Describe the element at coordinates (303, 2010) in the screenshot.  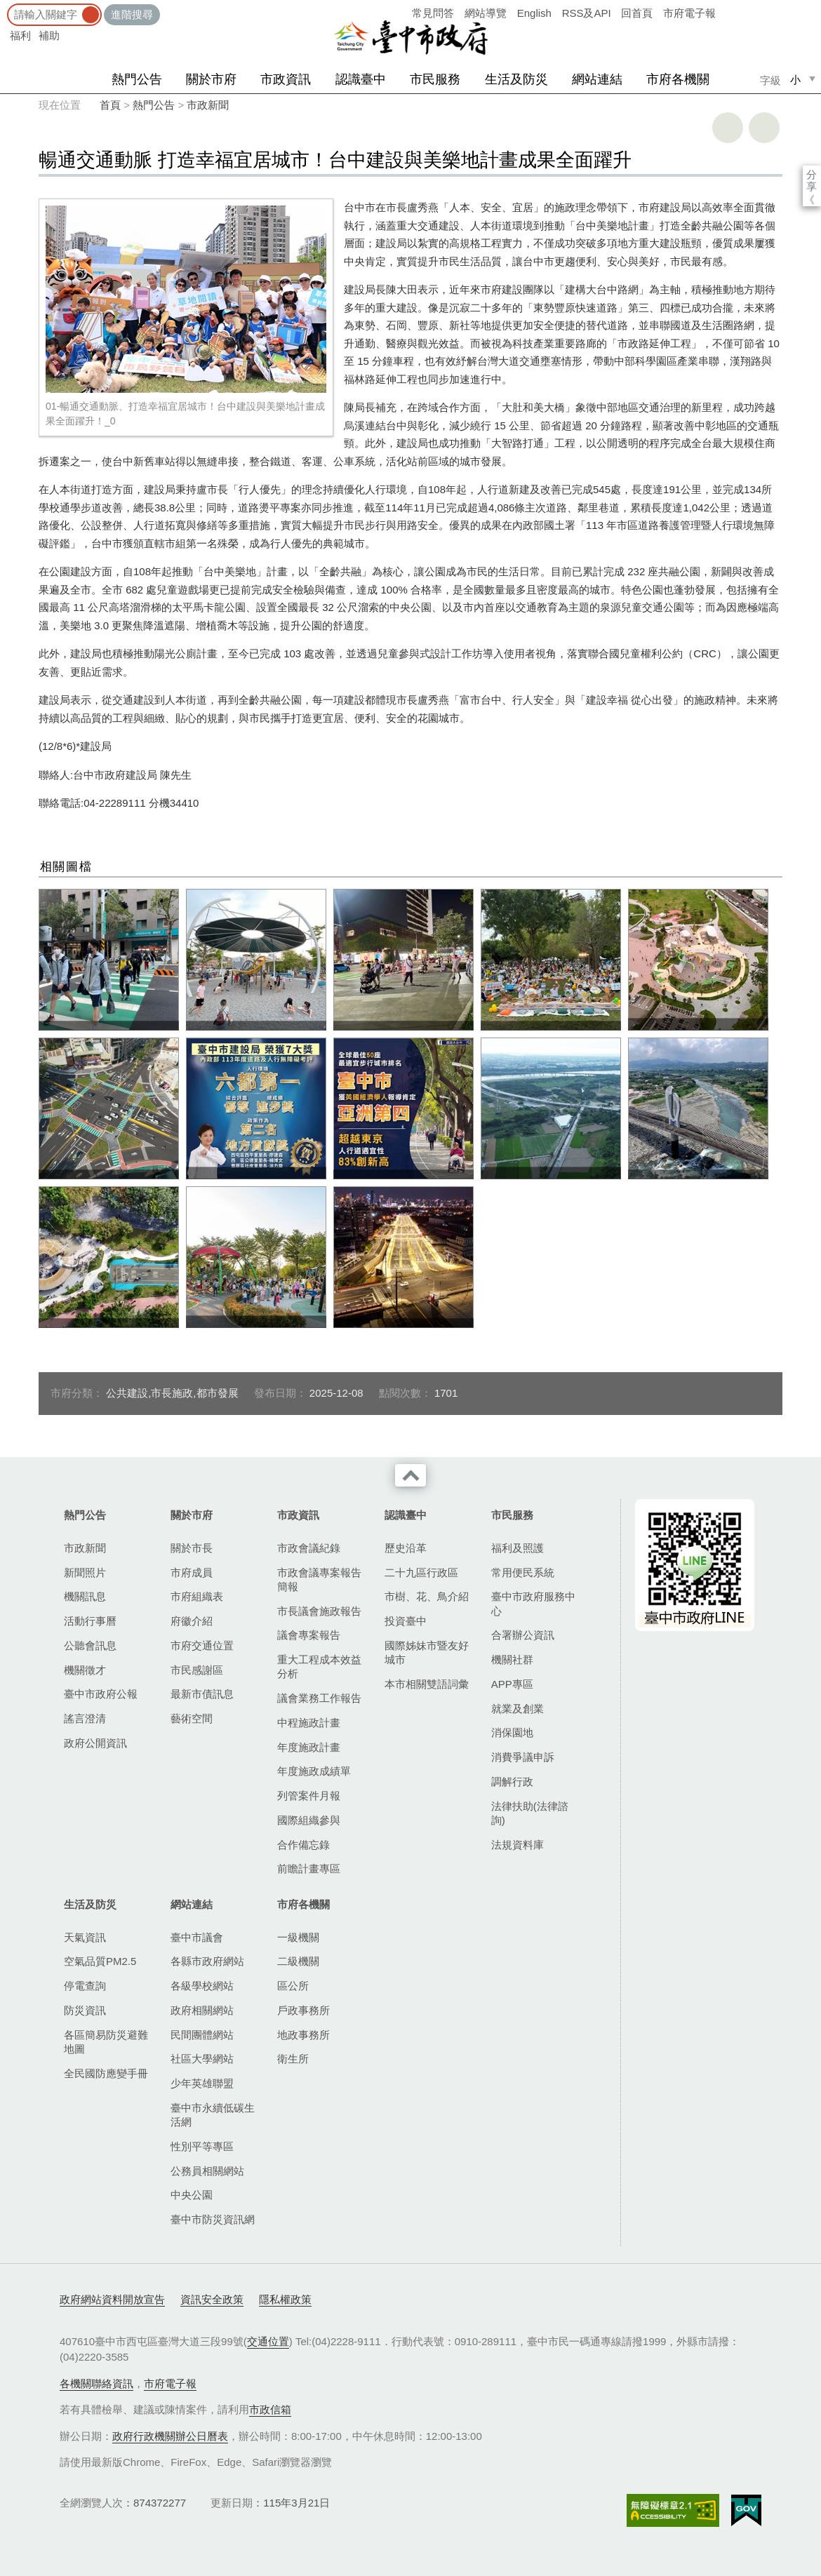
I see `戶政事務所` at that location.